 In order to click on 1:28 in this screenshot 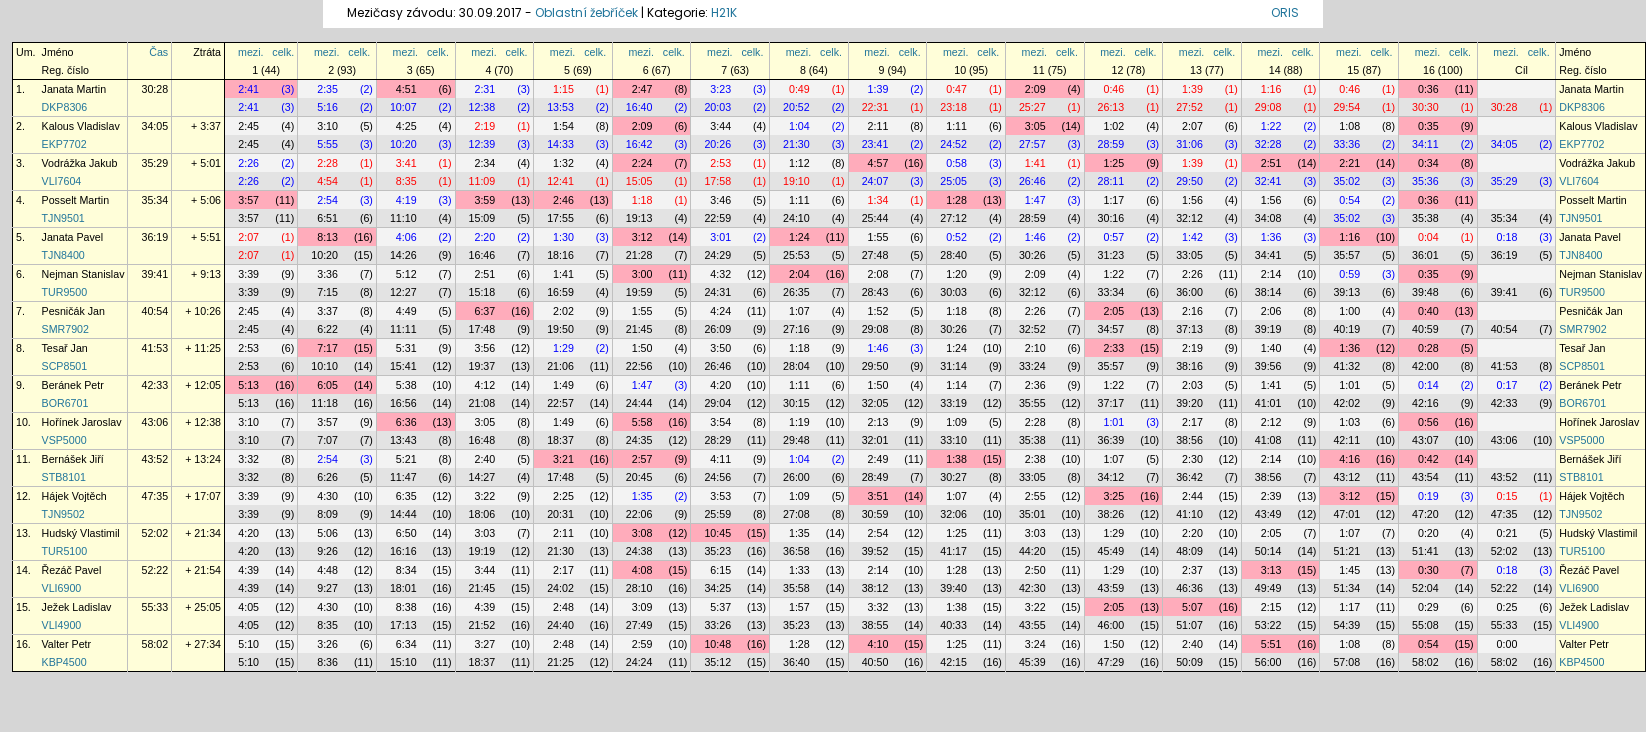, I will do `click(956, 200)`.